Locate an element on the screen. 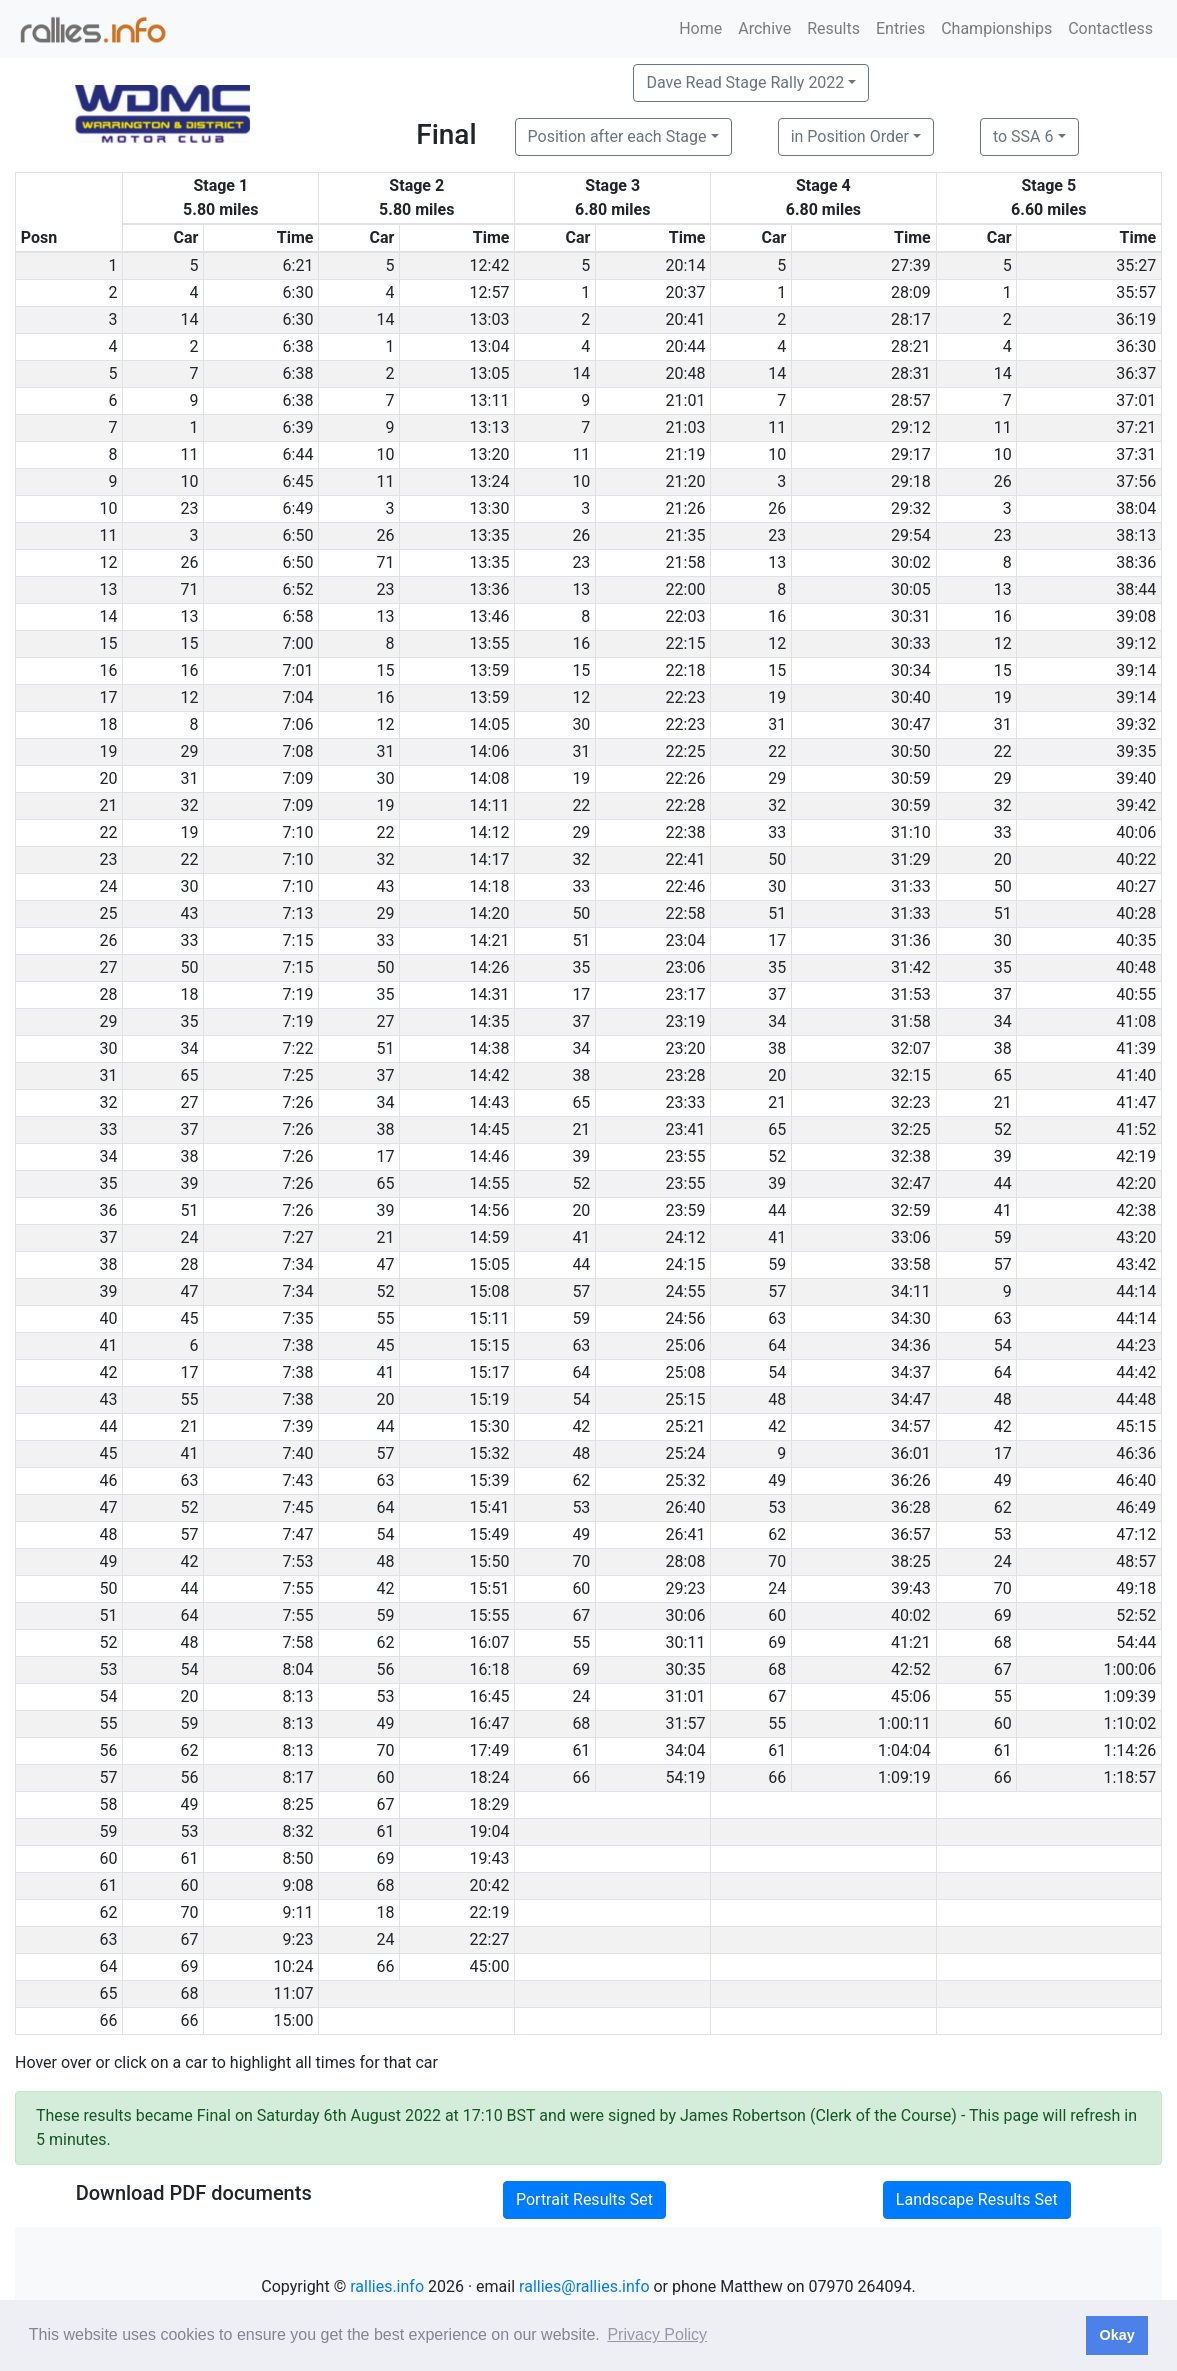 This screenshot has height=2371, width=1177. 39 is located at coordinates (581, 1156).